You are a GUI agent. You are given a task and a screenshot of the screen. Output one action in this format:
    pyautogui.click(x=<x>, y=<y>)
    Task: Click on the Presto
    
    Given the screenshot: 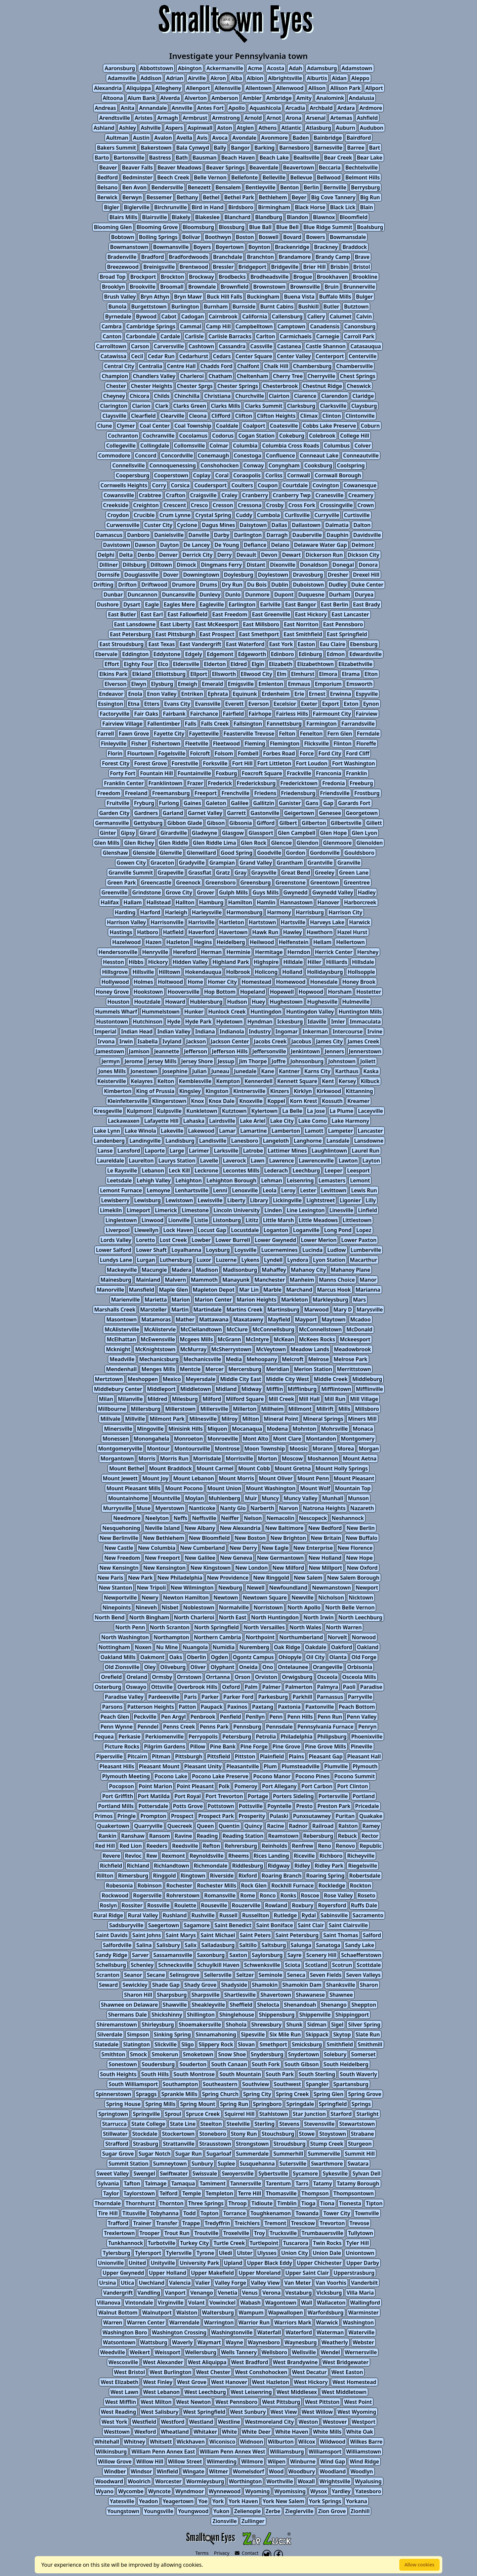 What is the action you would take?
    pyautogui.click(x=304, y=1806)
    